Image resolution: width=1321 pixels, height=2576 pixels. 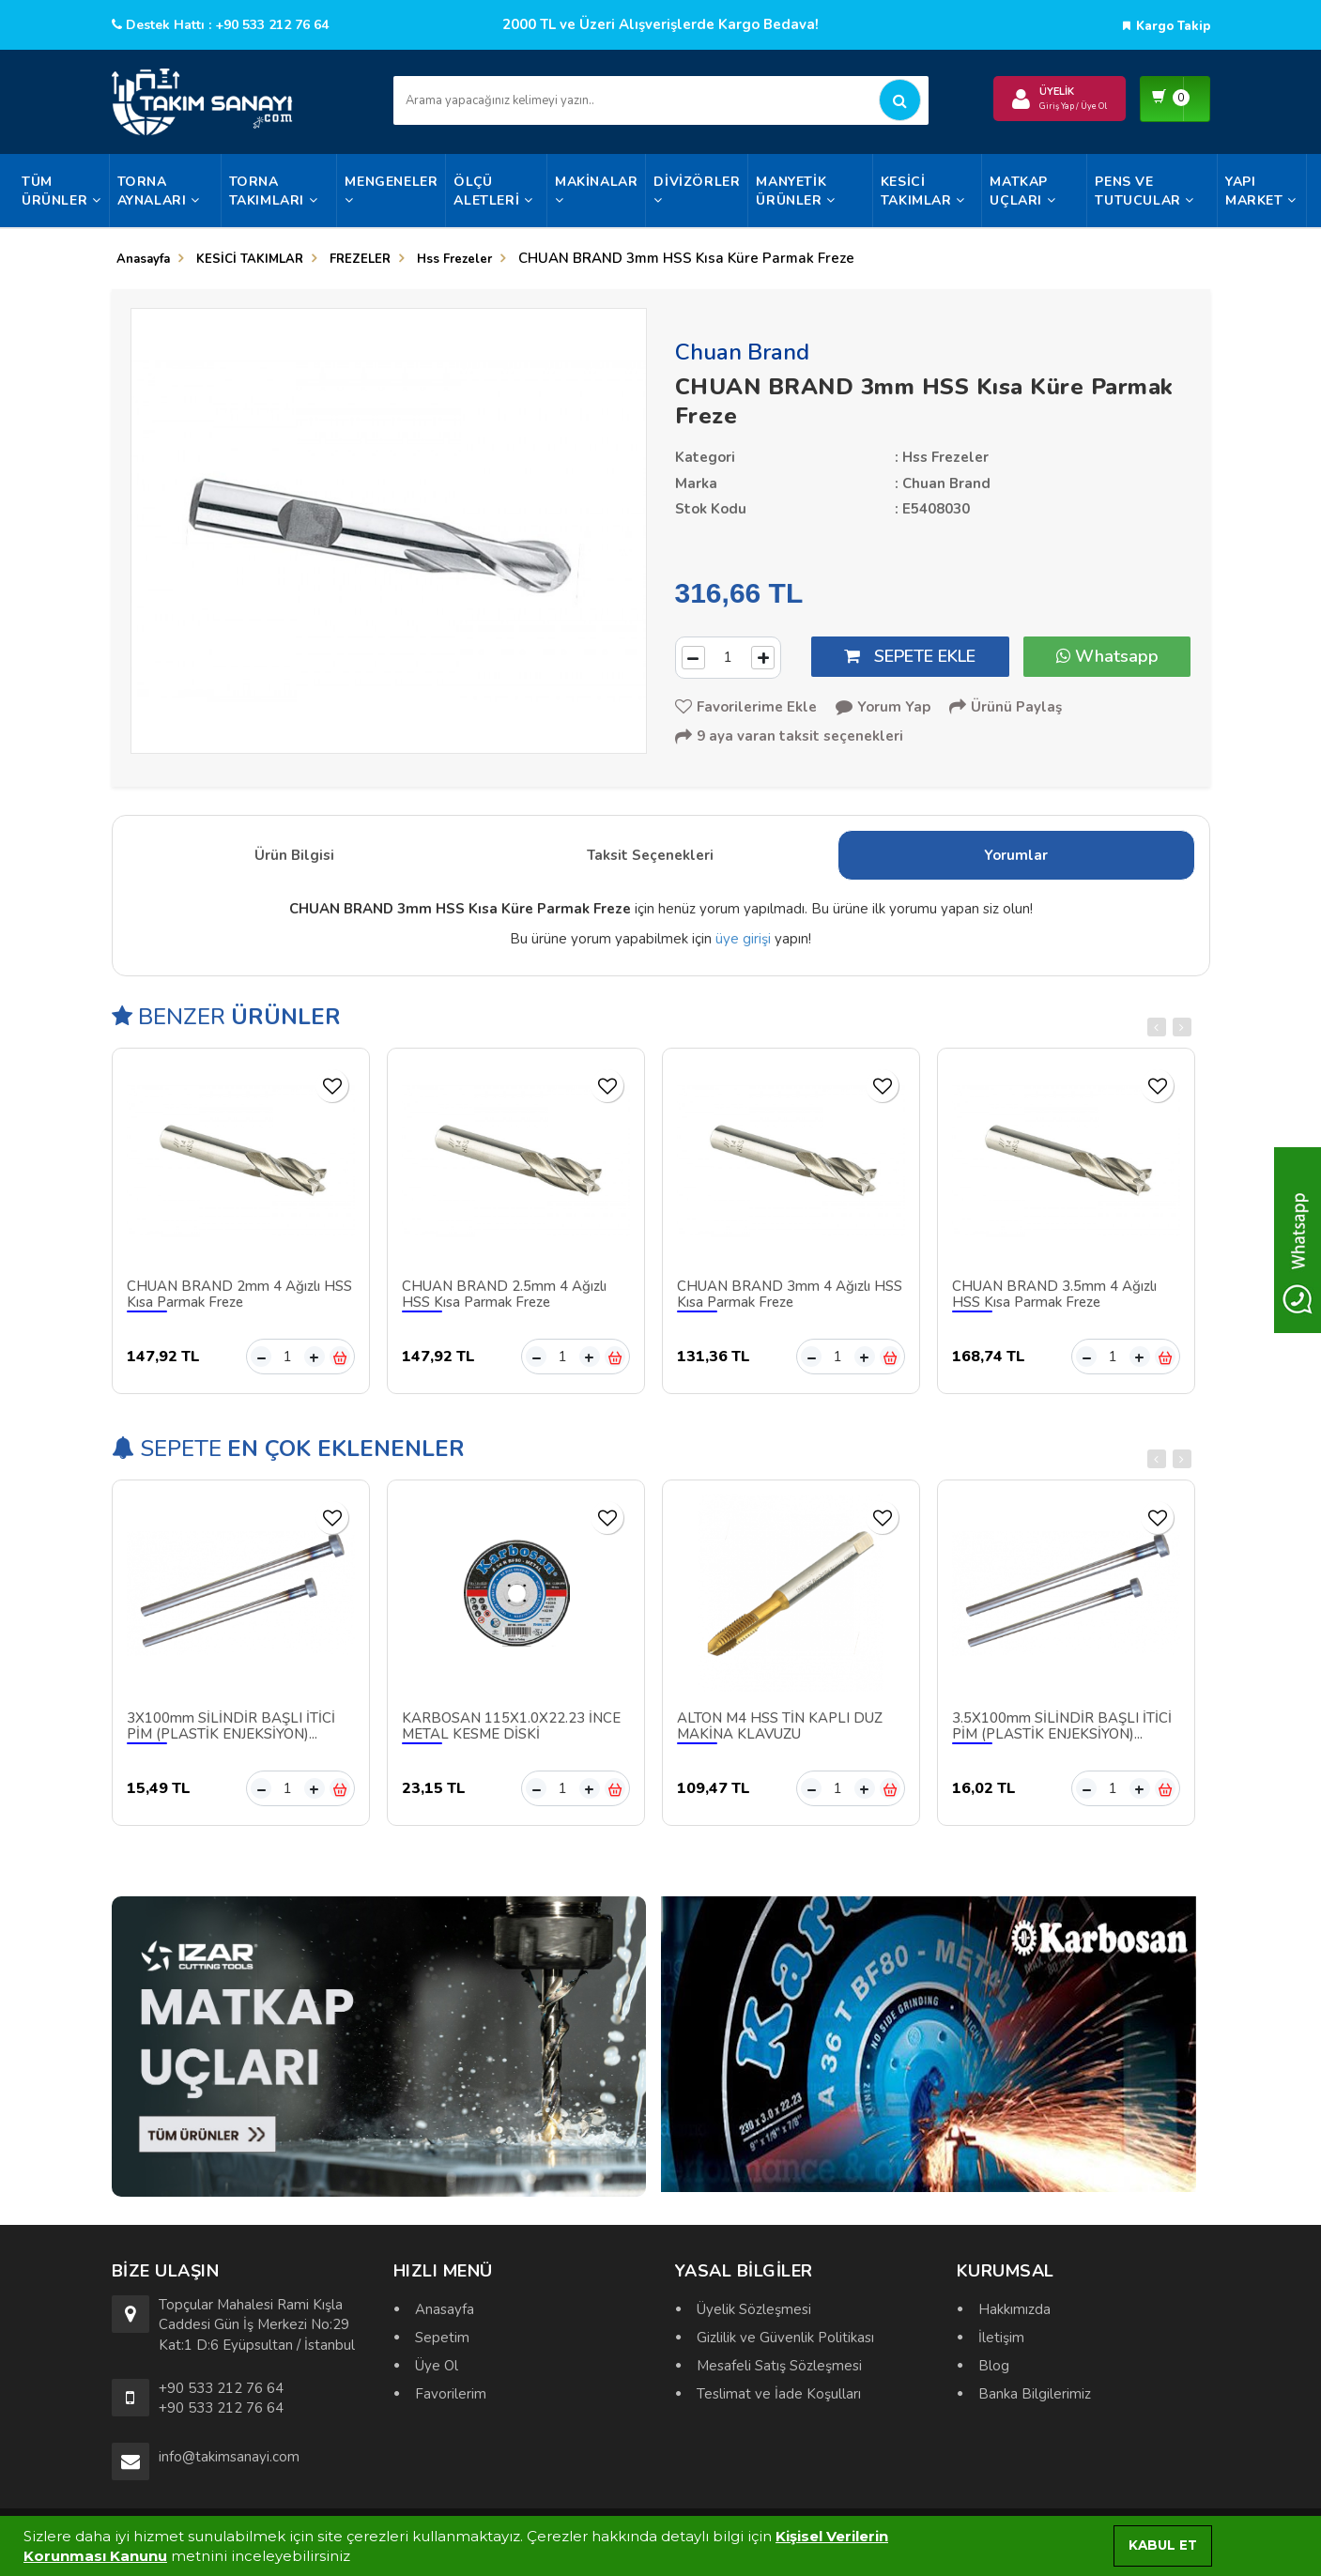 What do you see at coordinates (1062, 1731) in the screenshot?
I see `3.5X100mm SİLİNDİR BAŞLI İTİCİ PİM (PLASTİK ENJEKSİYON)...` at bounding box center [1062, 1731].